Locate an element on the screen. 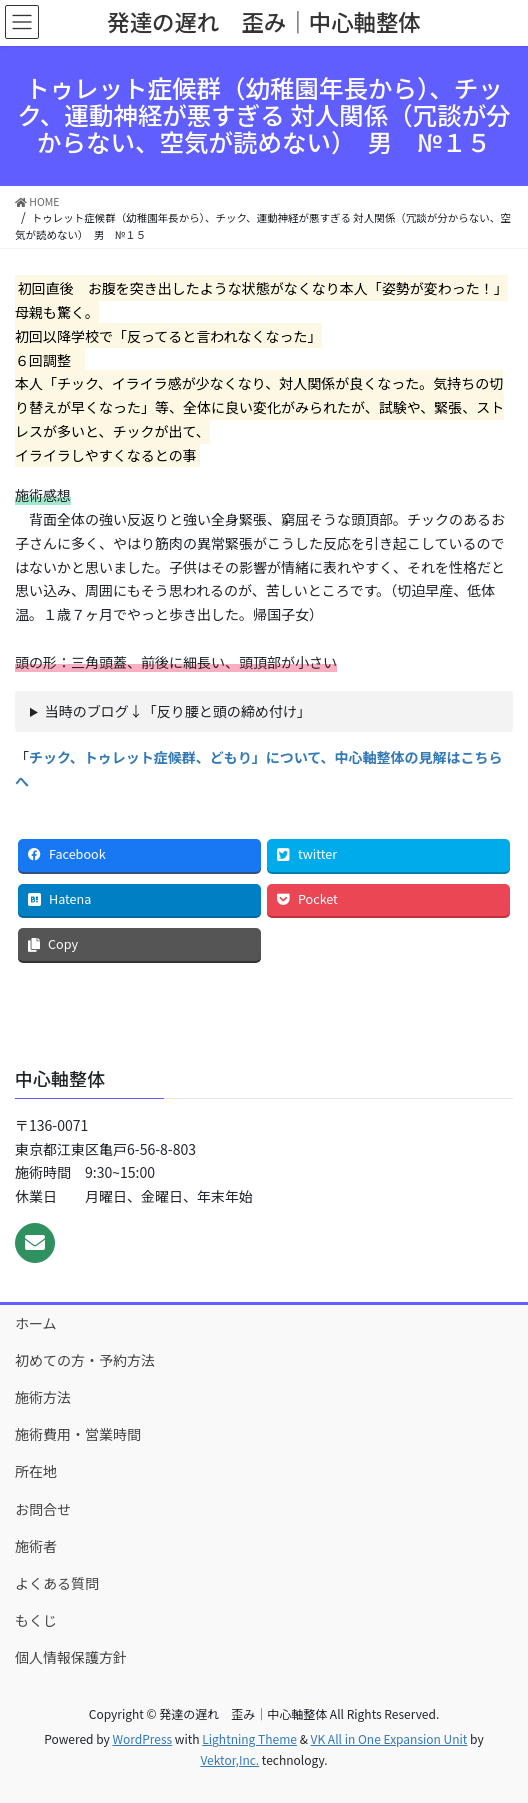 Image resolution: width=528 pixels, height=1803 pixels. 施術方法 is located at coordinates (43, 1397).